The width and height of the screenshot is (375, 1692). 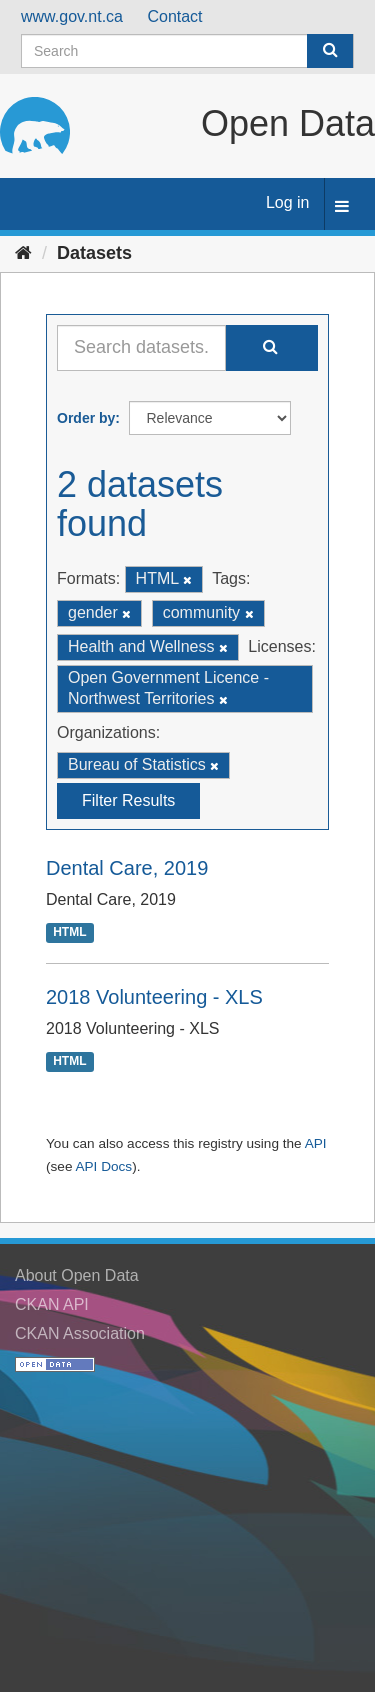 What do you see at coordinates (86, 418) in the screenshot?
I see `Order by` at bounding box center [86, 418].